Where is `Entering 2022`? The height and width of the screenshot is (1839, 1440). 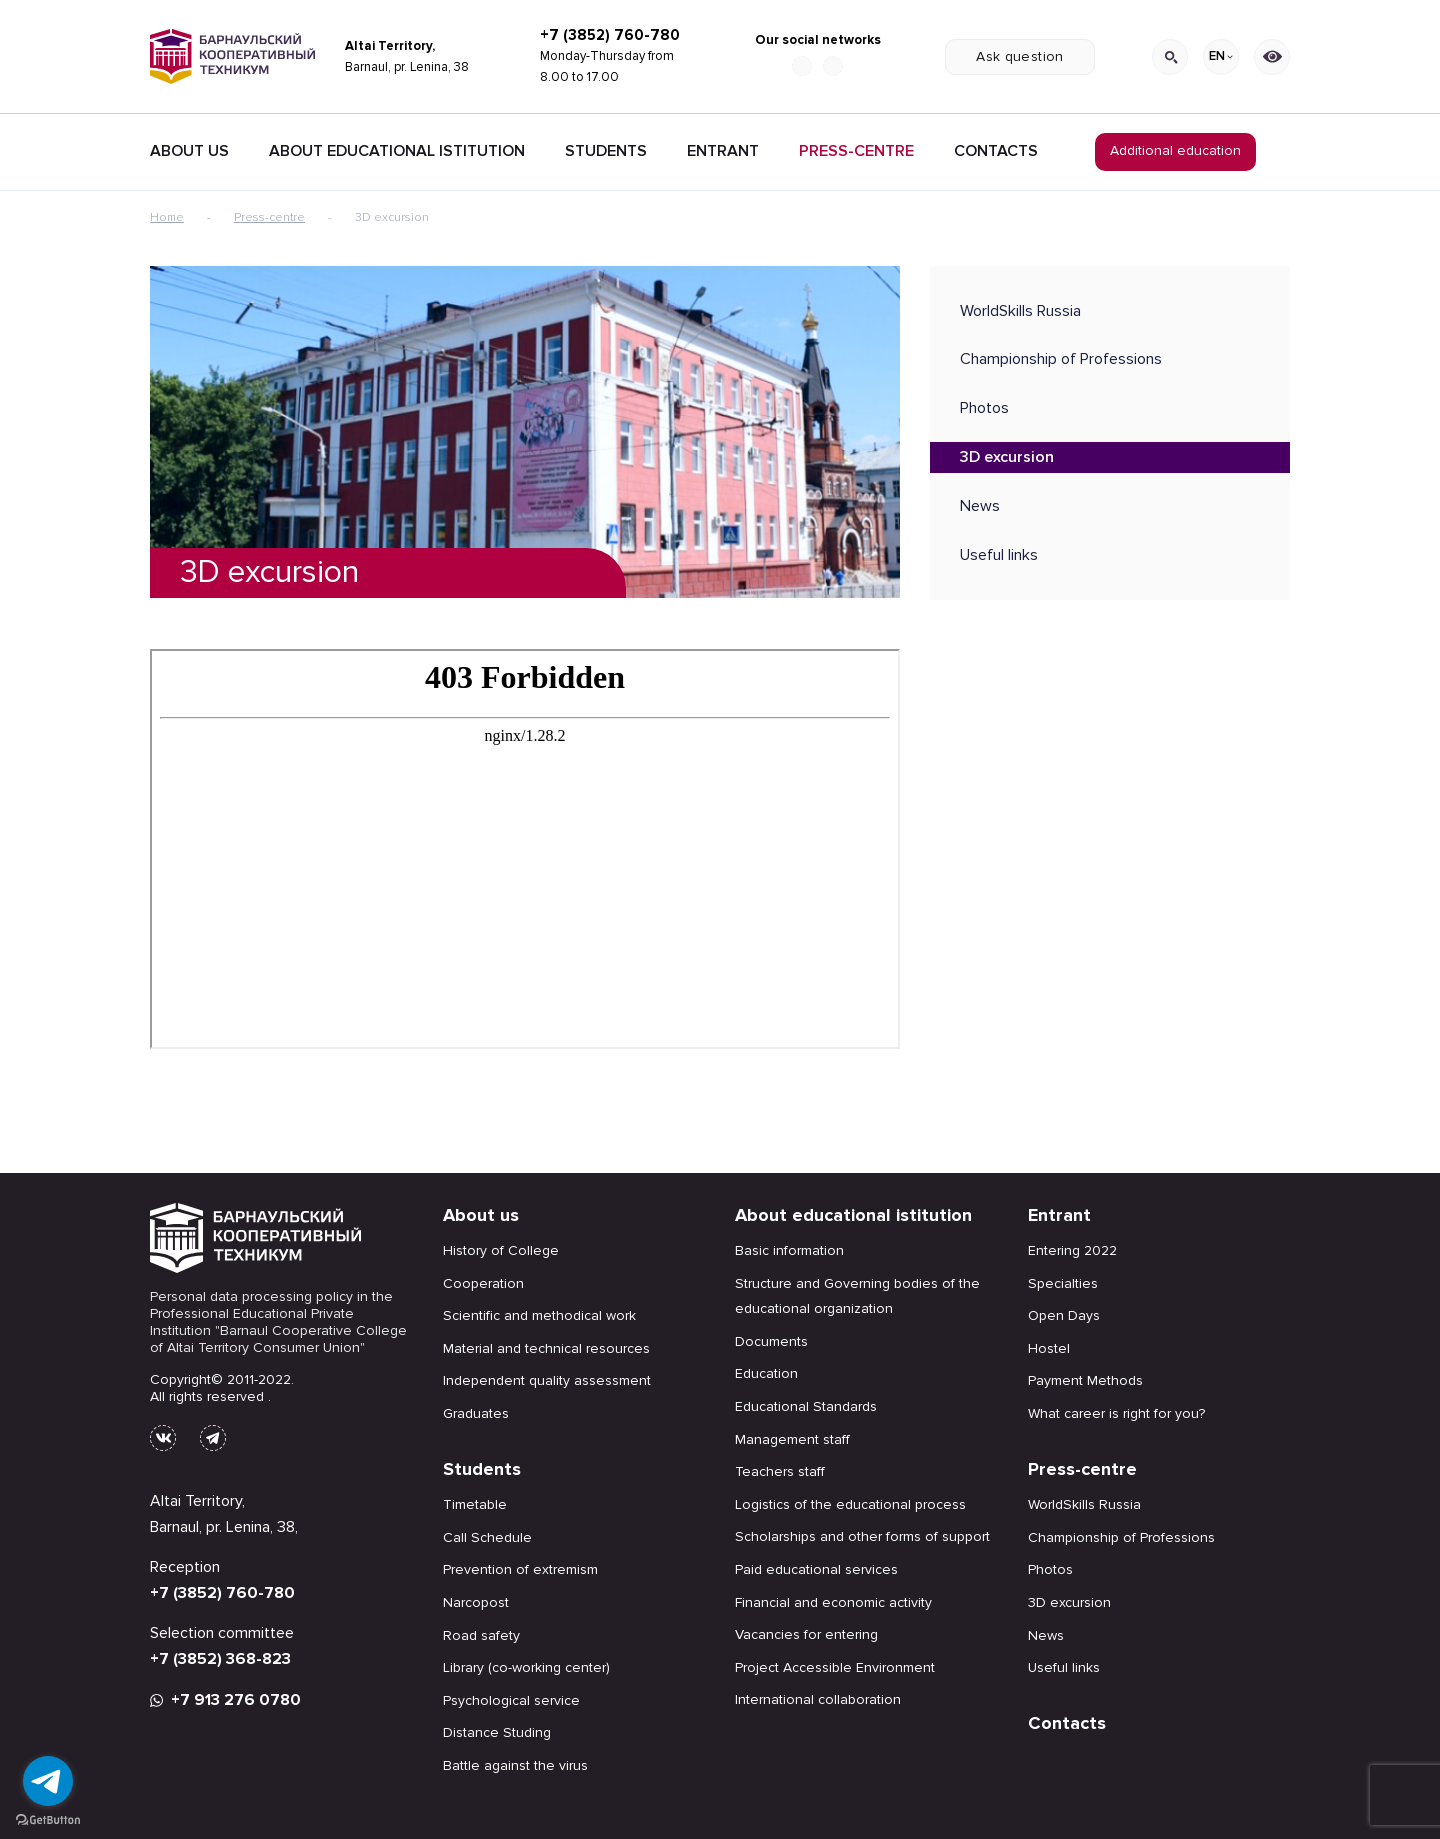
Entering 2022 is located at coordinates (1072, 1250).